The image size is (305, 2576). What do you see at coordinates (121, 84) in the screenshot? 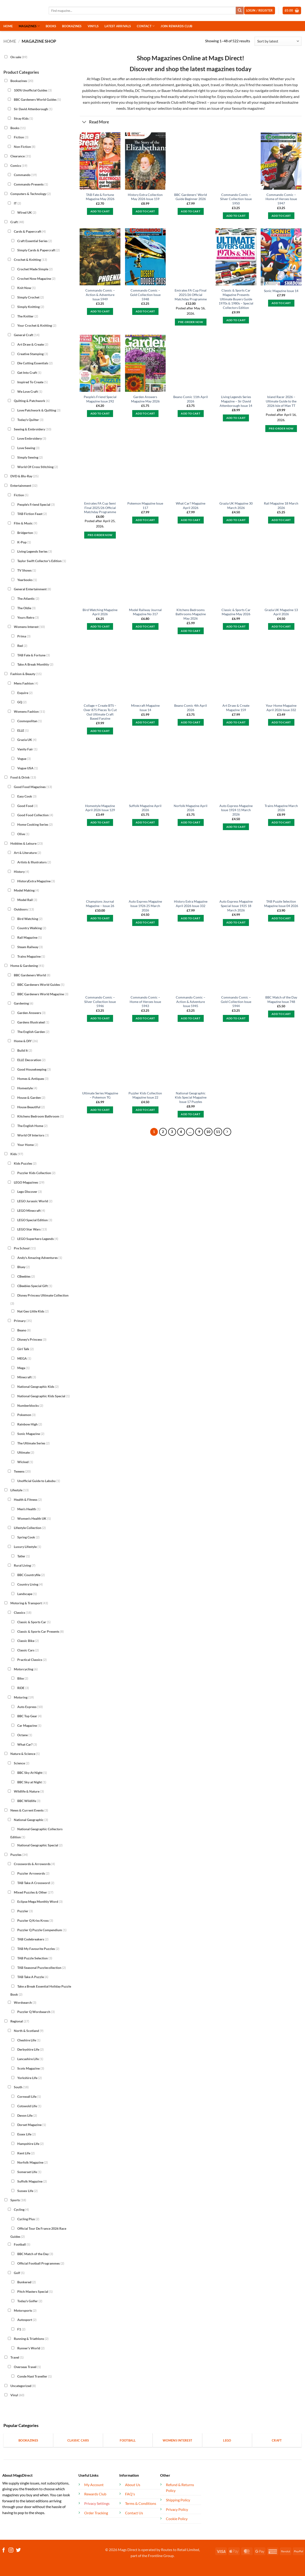
I see `food` at bounding box center [121, 84].